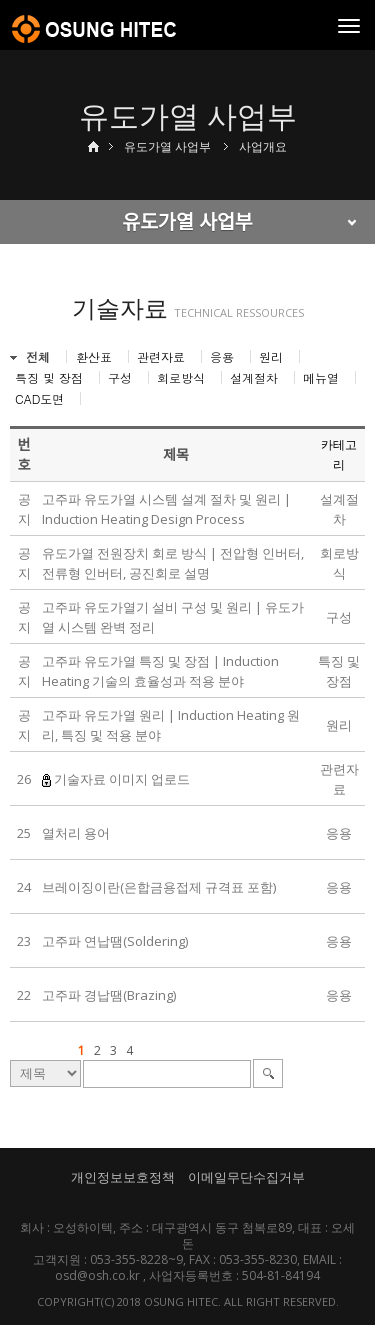  Describe the element at coordinates (115, 941) in the screenshot. I see `고주파 연납땜(Soldering)` at that location.